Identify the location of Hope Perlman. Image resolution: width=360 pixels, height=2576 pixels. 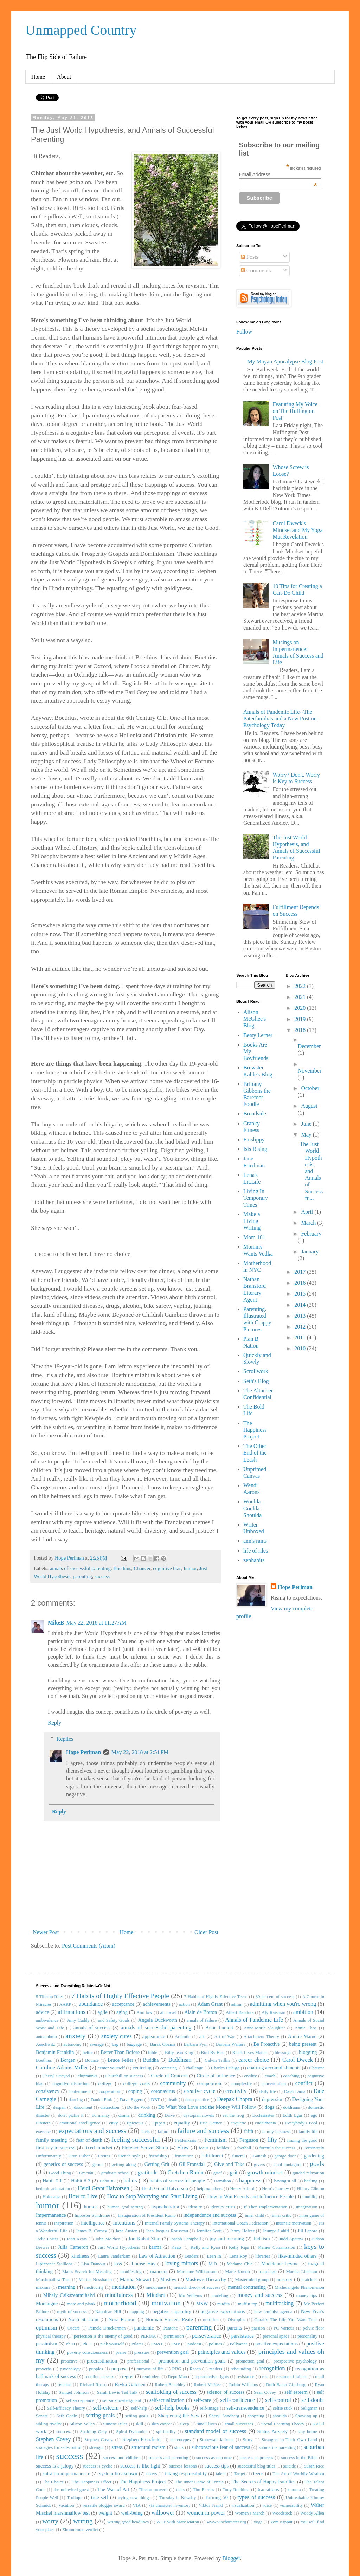
(83, 1752).